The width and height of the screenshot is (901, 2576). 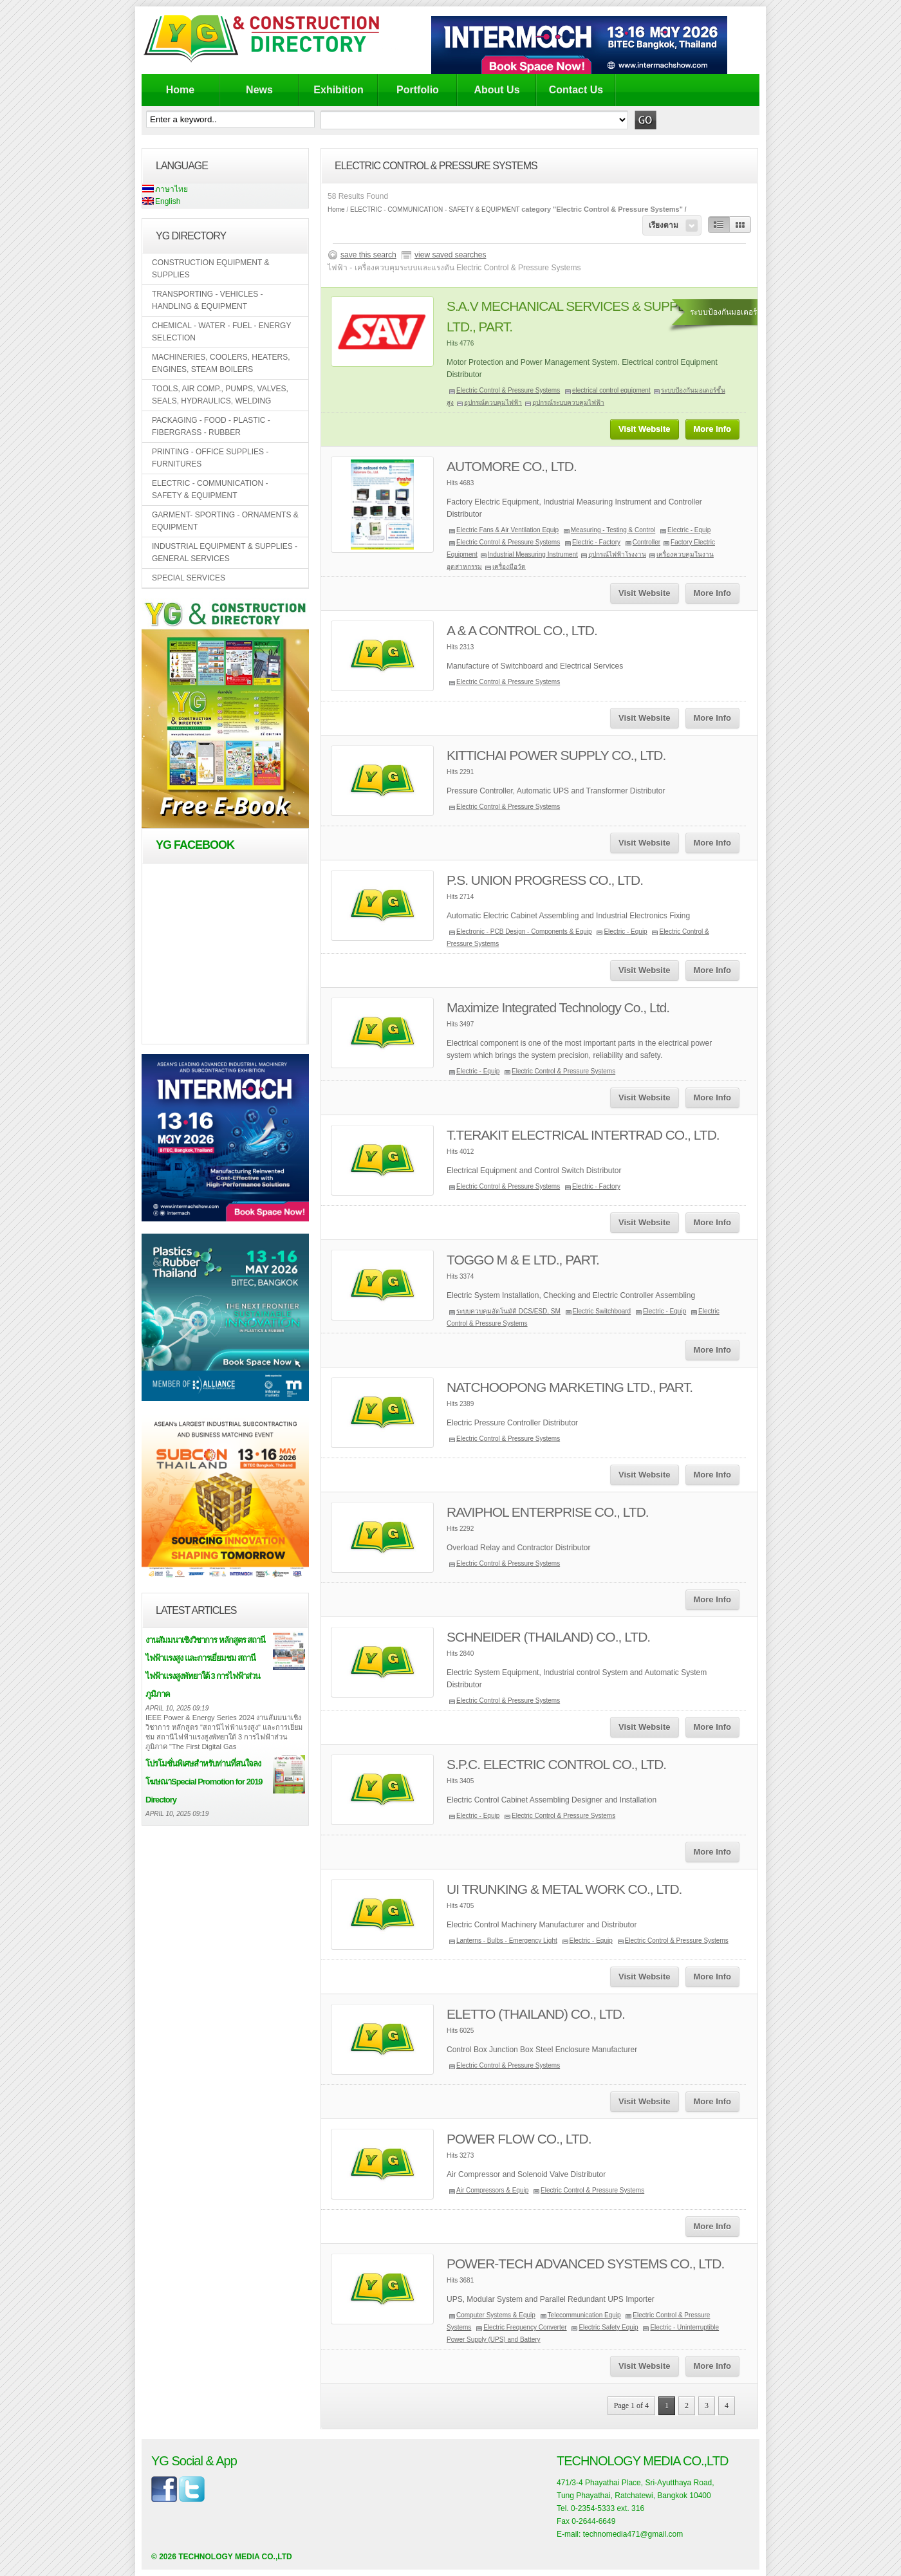 What do you see at coordinates (576, 89) in the screenshot?
I see `Contact Us` at bounding box center [576, 89].